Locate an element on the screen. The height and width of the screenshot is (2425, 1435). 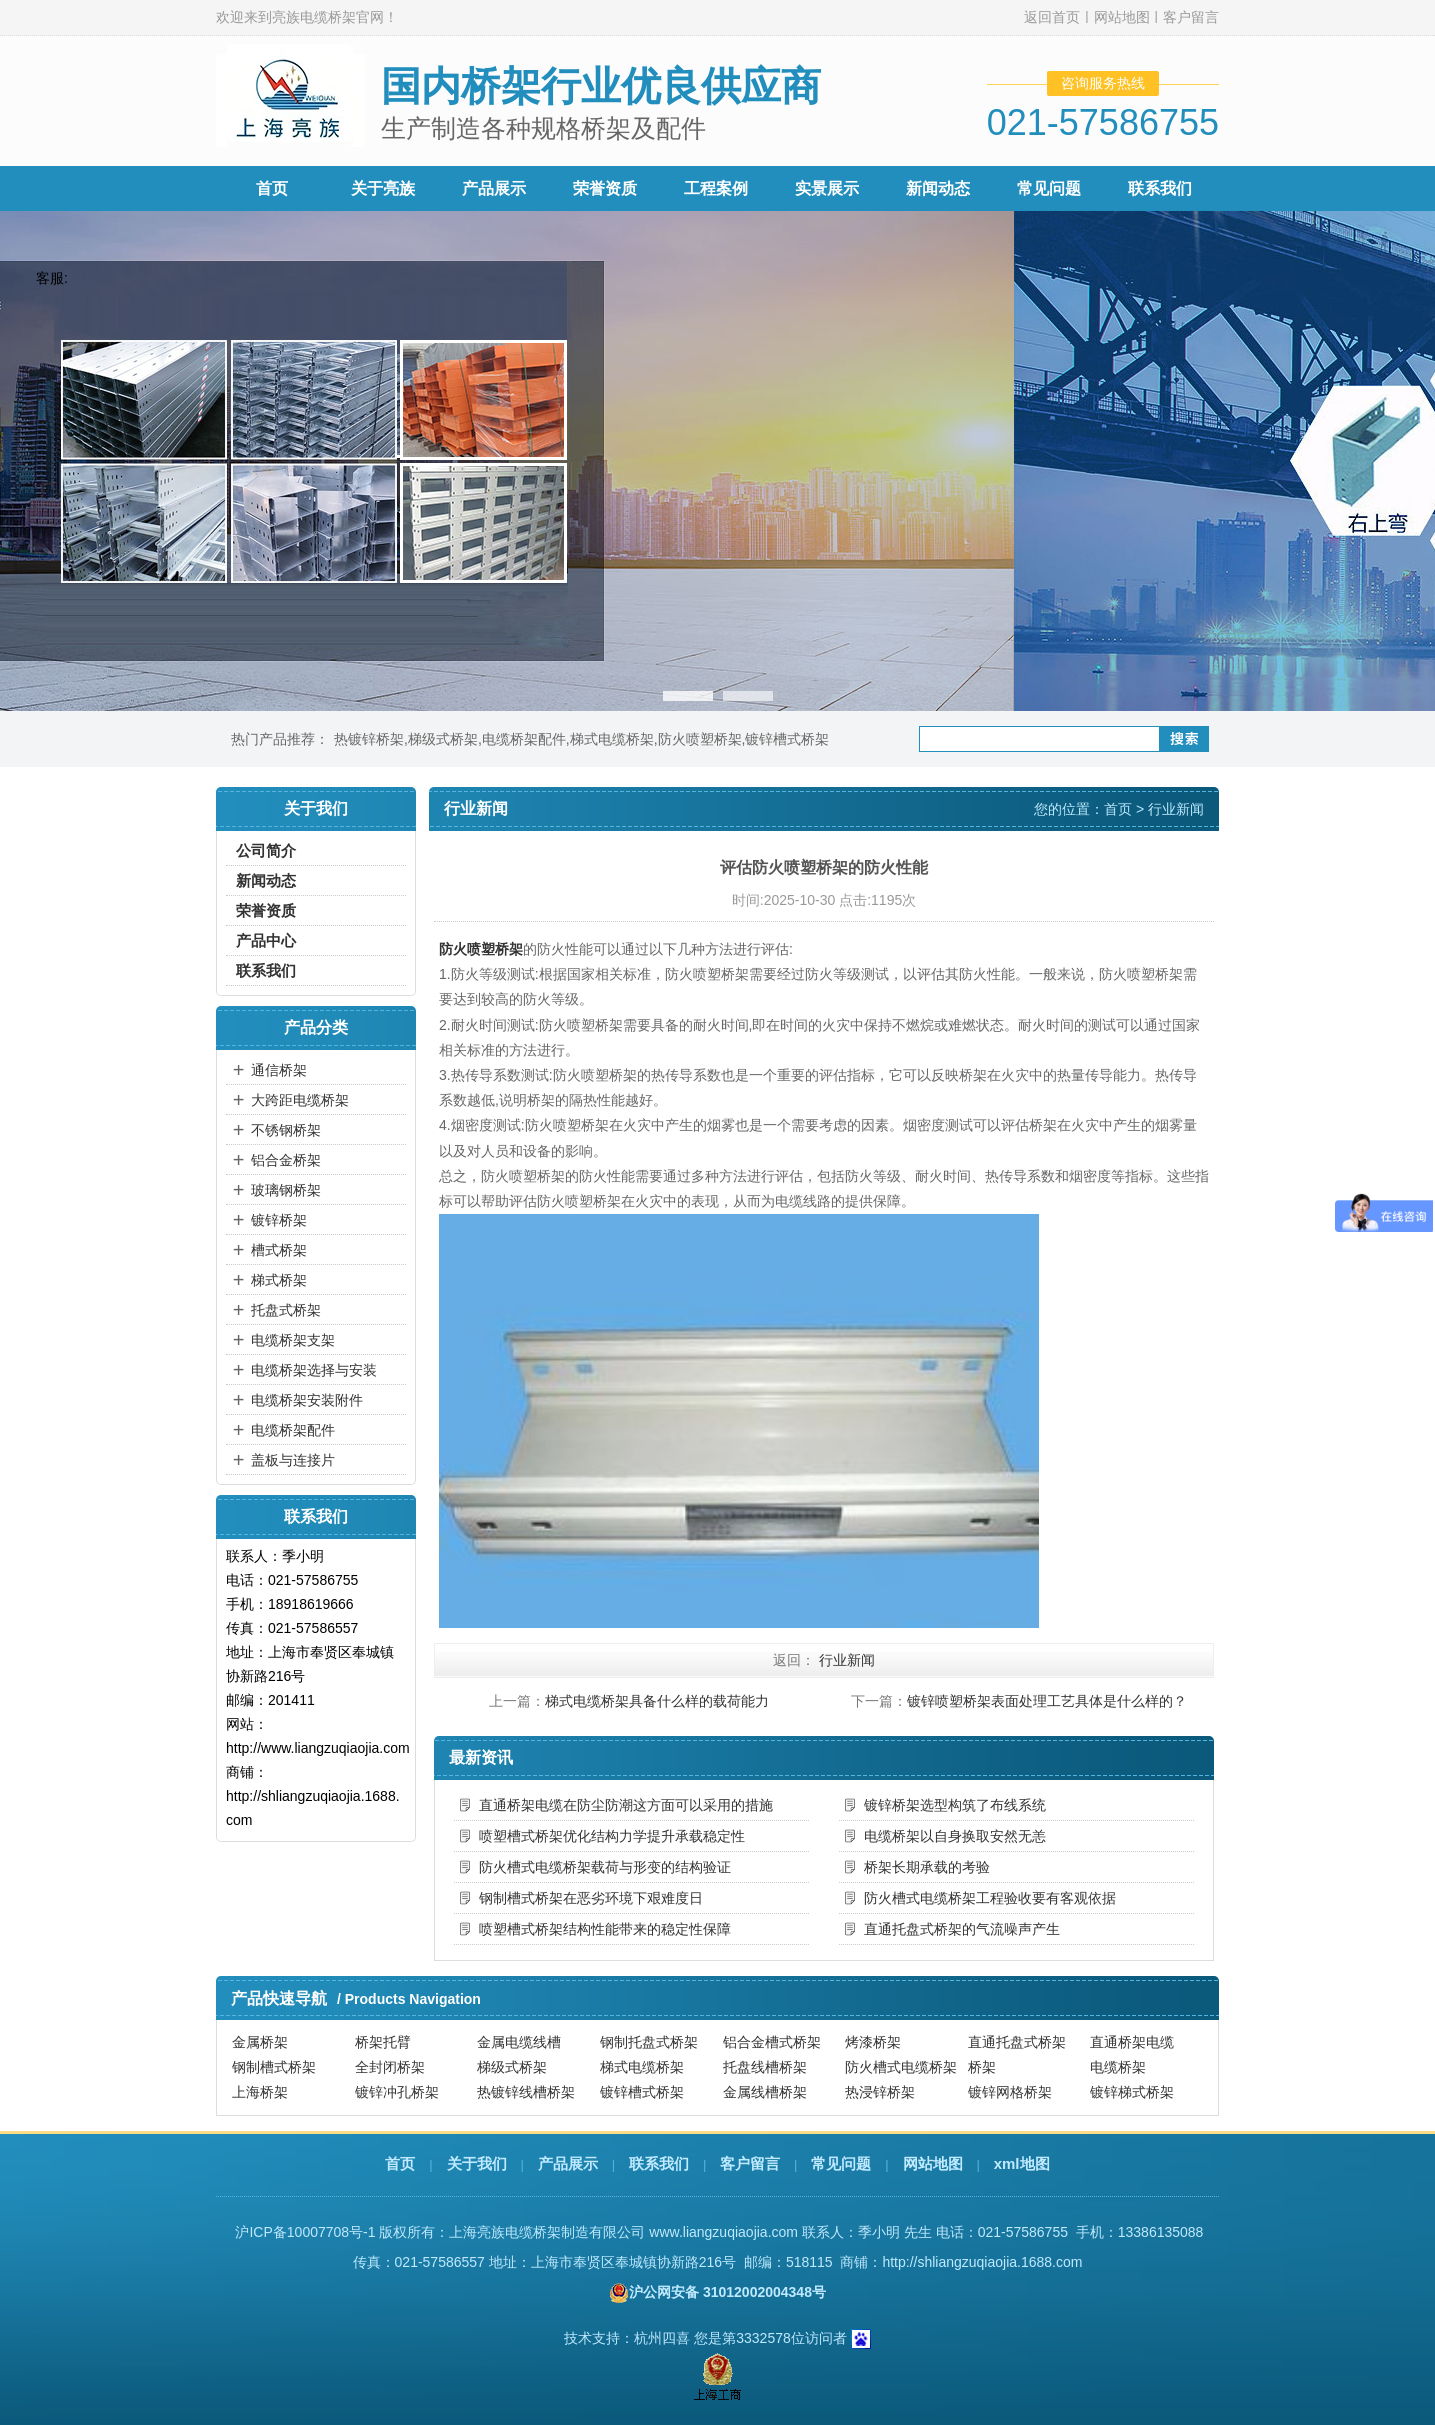
电缆桥架选择与安装 is located at coordinates (314, 1370).